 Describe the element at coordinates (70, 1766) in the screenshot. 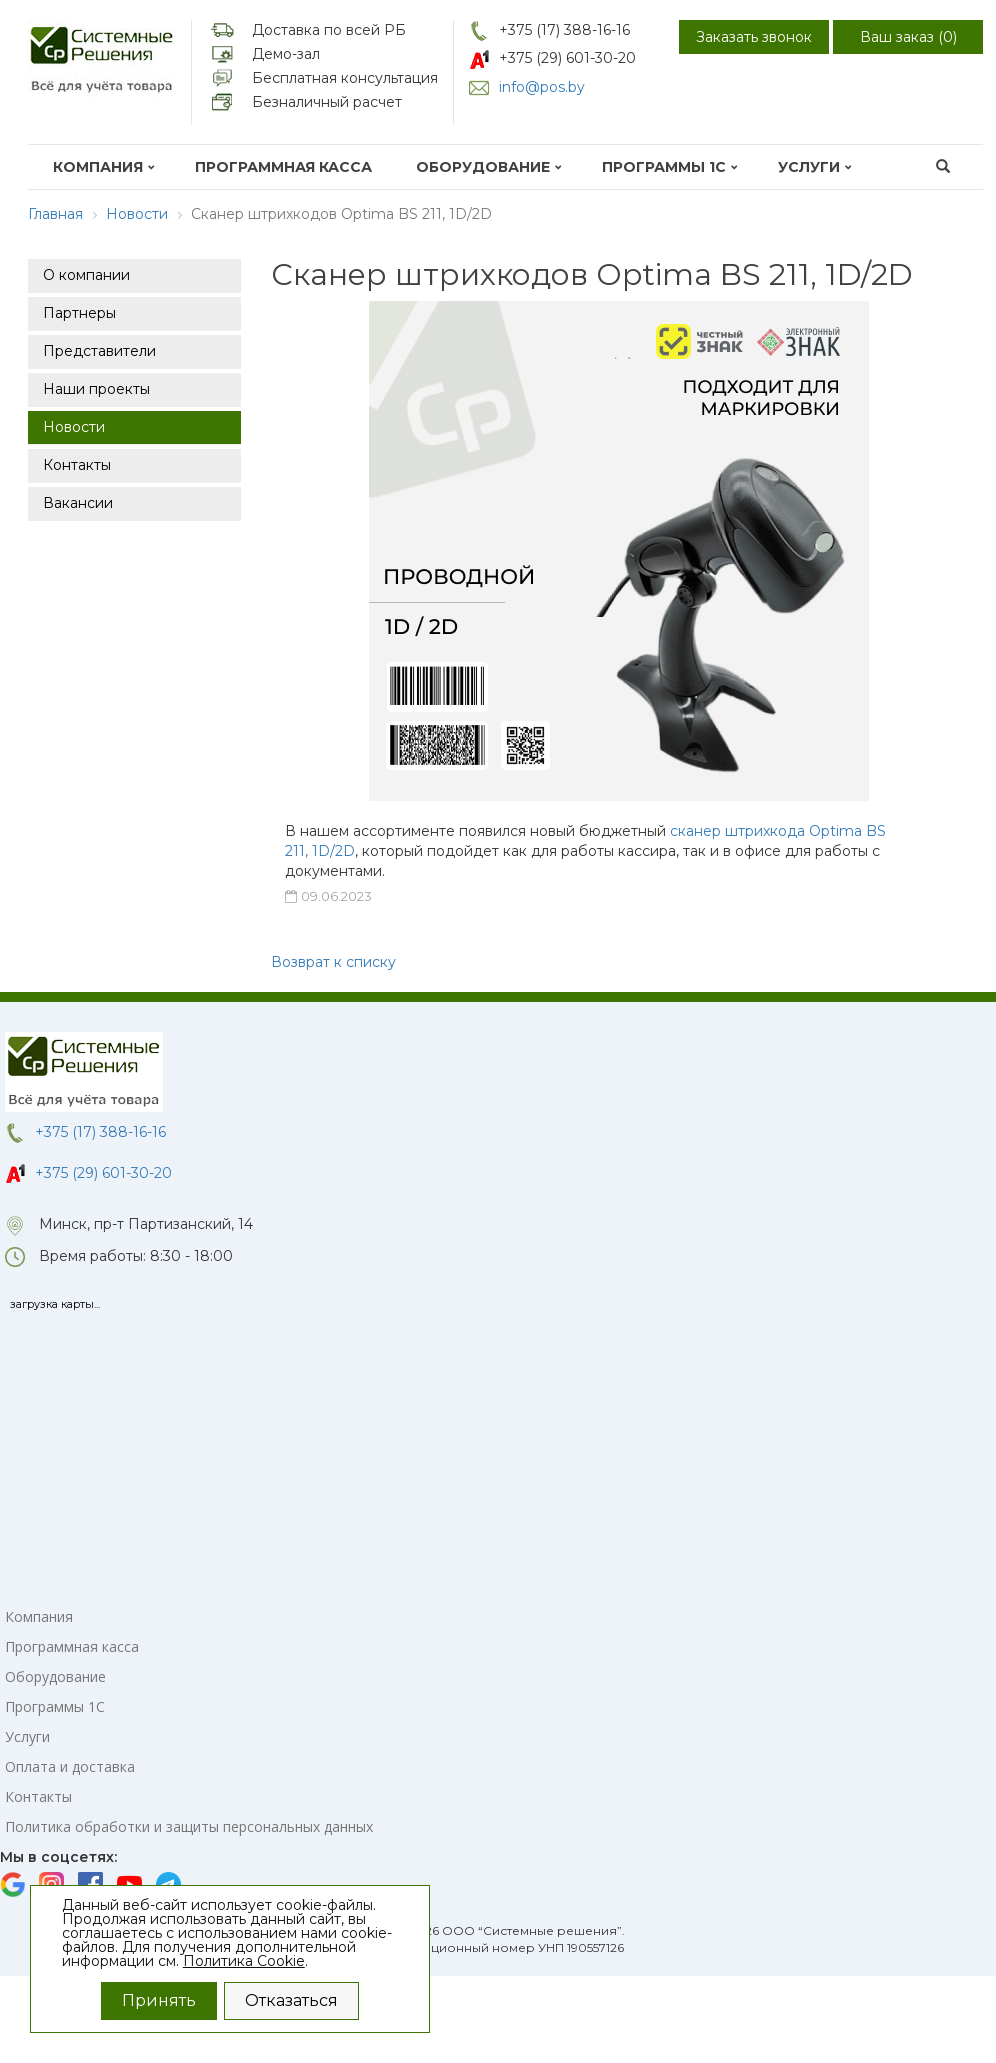

I see `Оплата и доставка` at that location.